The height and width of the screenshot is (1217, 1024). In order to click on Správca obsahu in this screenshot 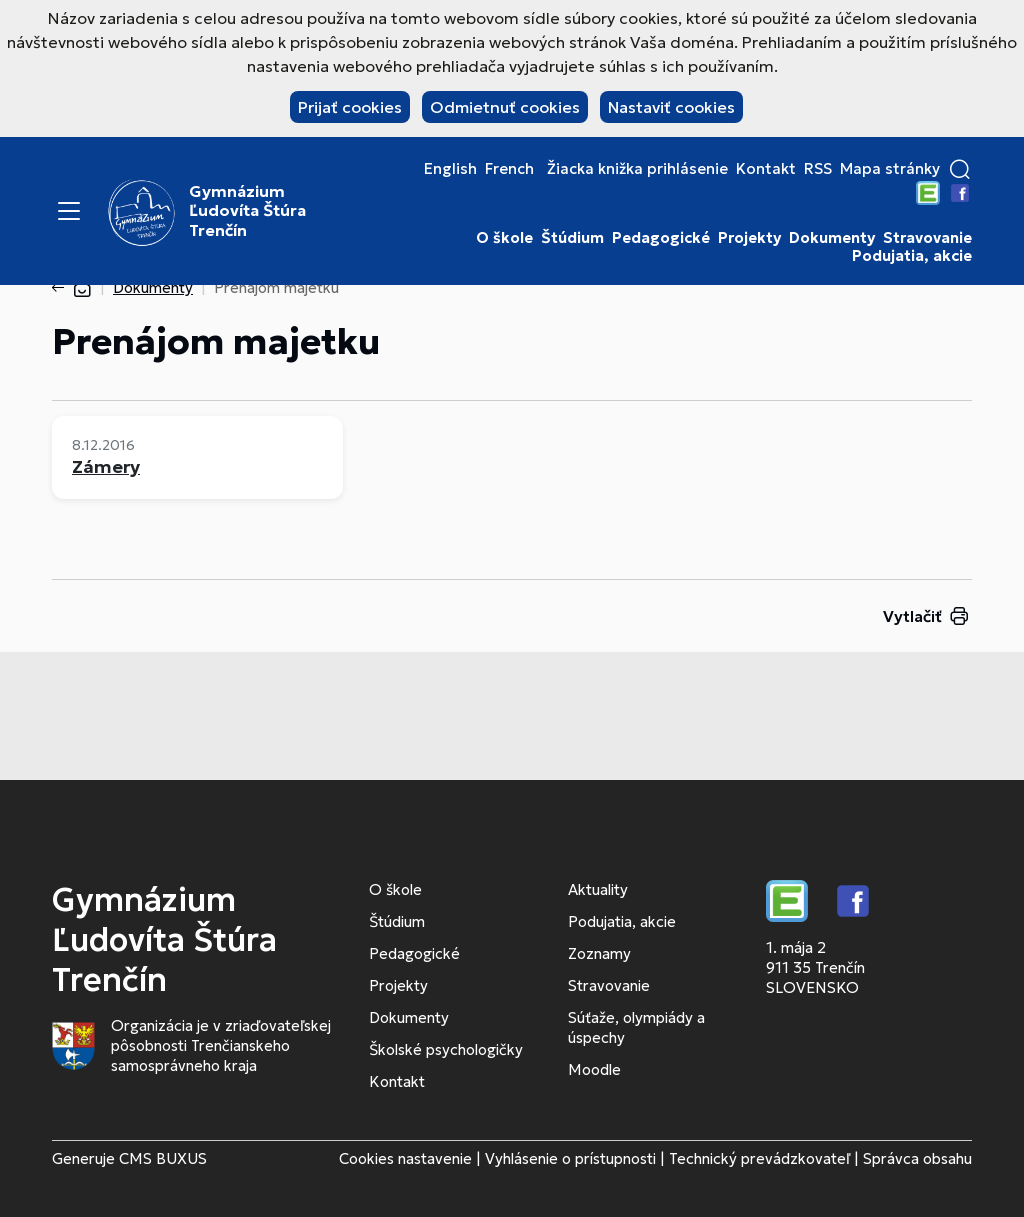, I will do `click(917, 1158)`.